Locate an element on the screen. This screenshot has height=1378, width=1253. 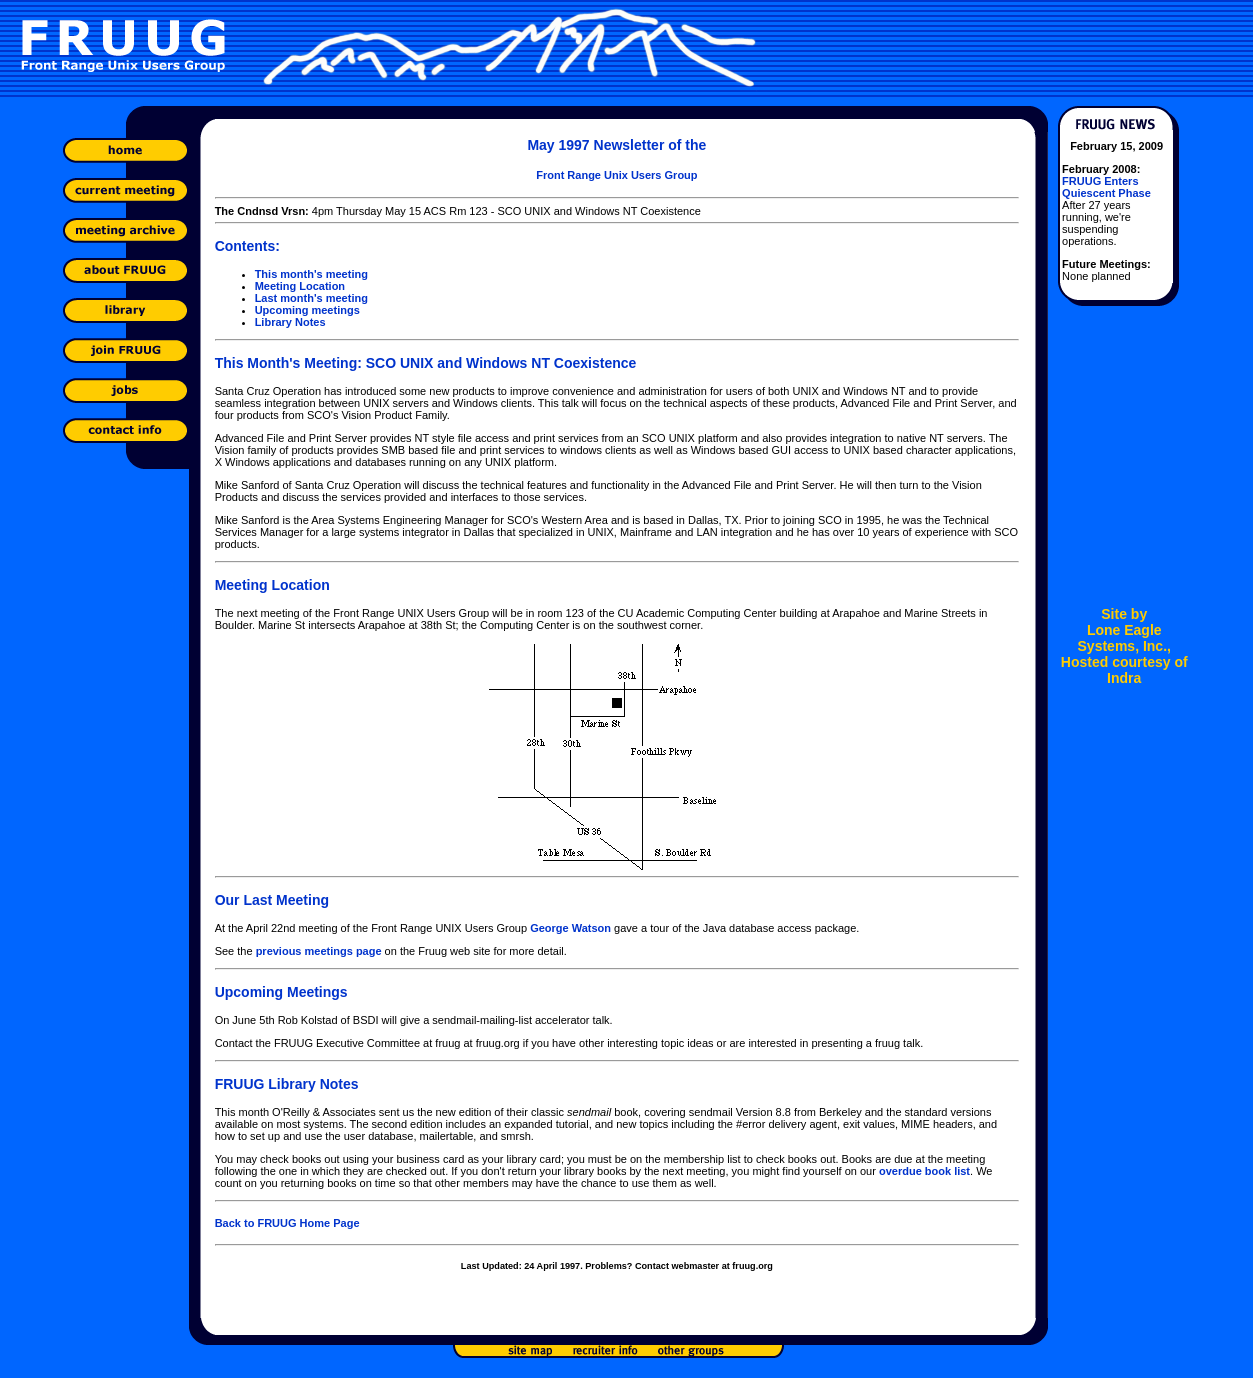
Library Notes is located at coordinates (290, 322).